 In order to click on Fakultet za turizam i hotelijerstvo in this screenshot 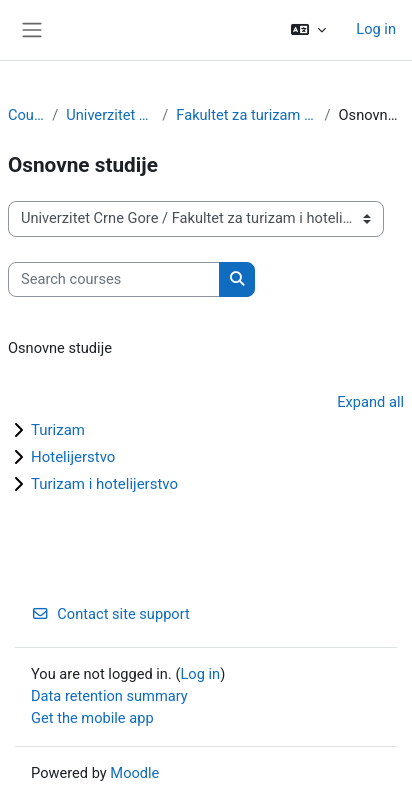, I will do `click(246, 115)`.